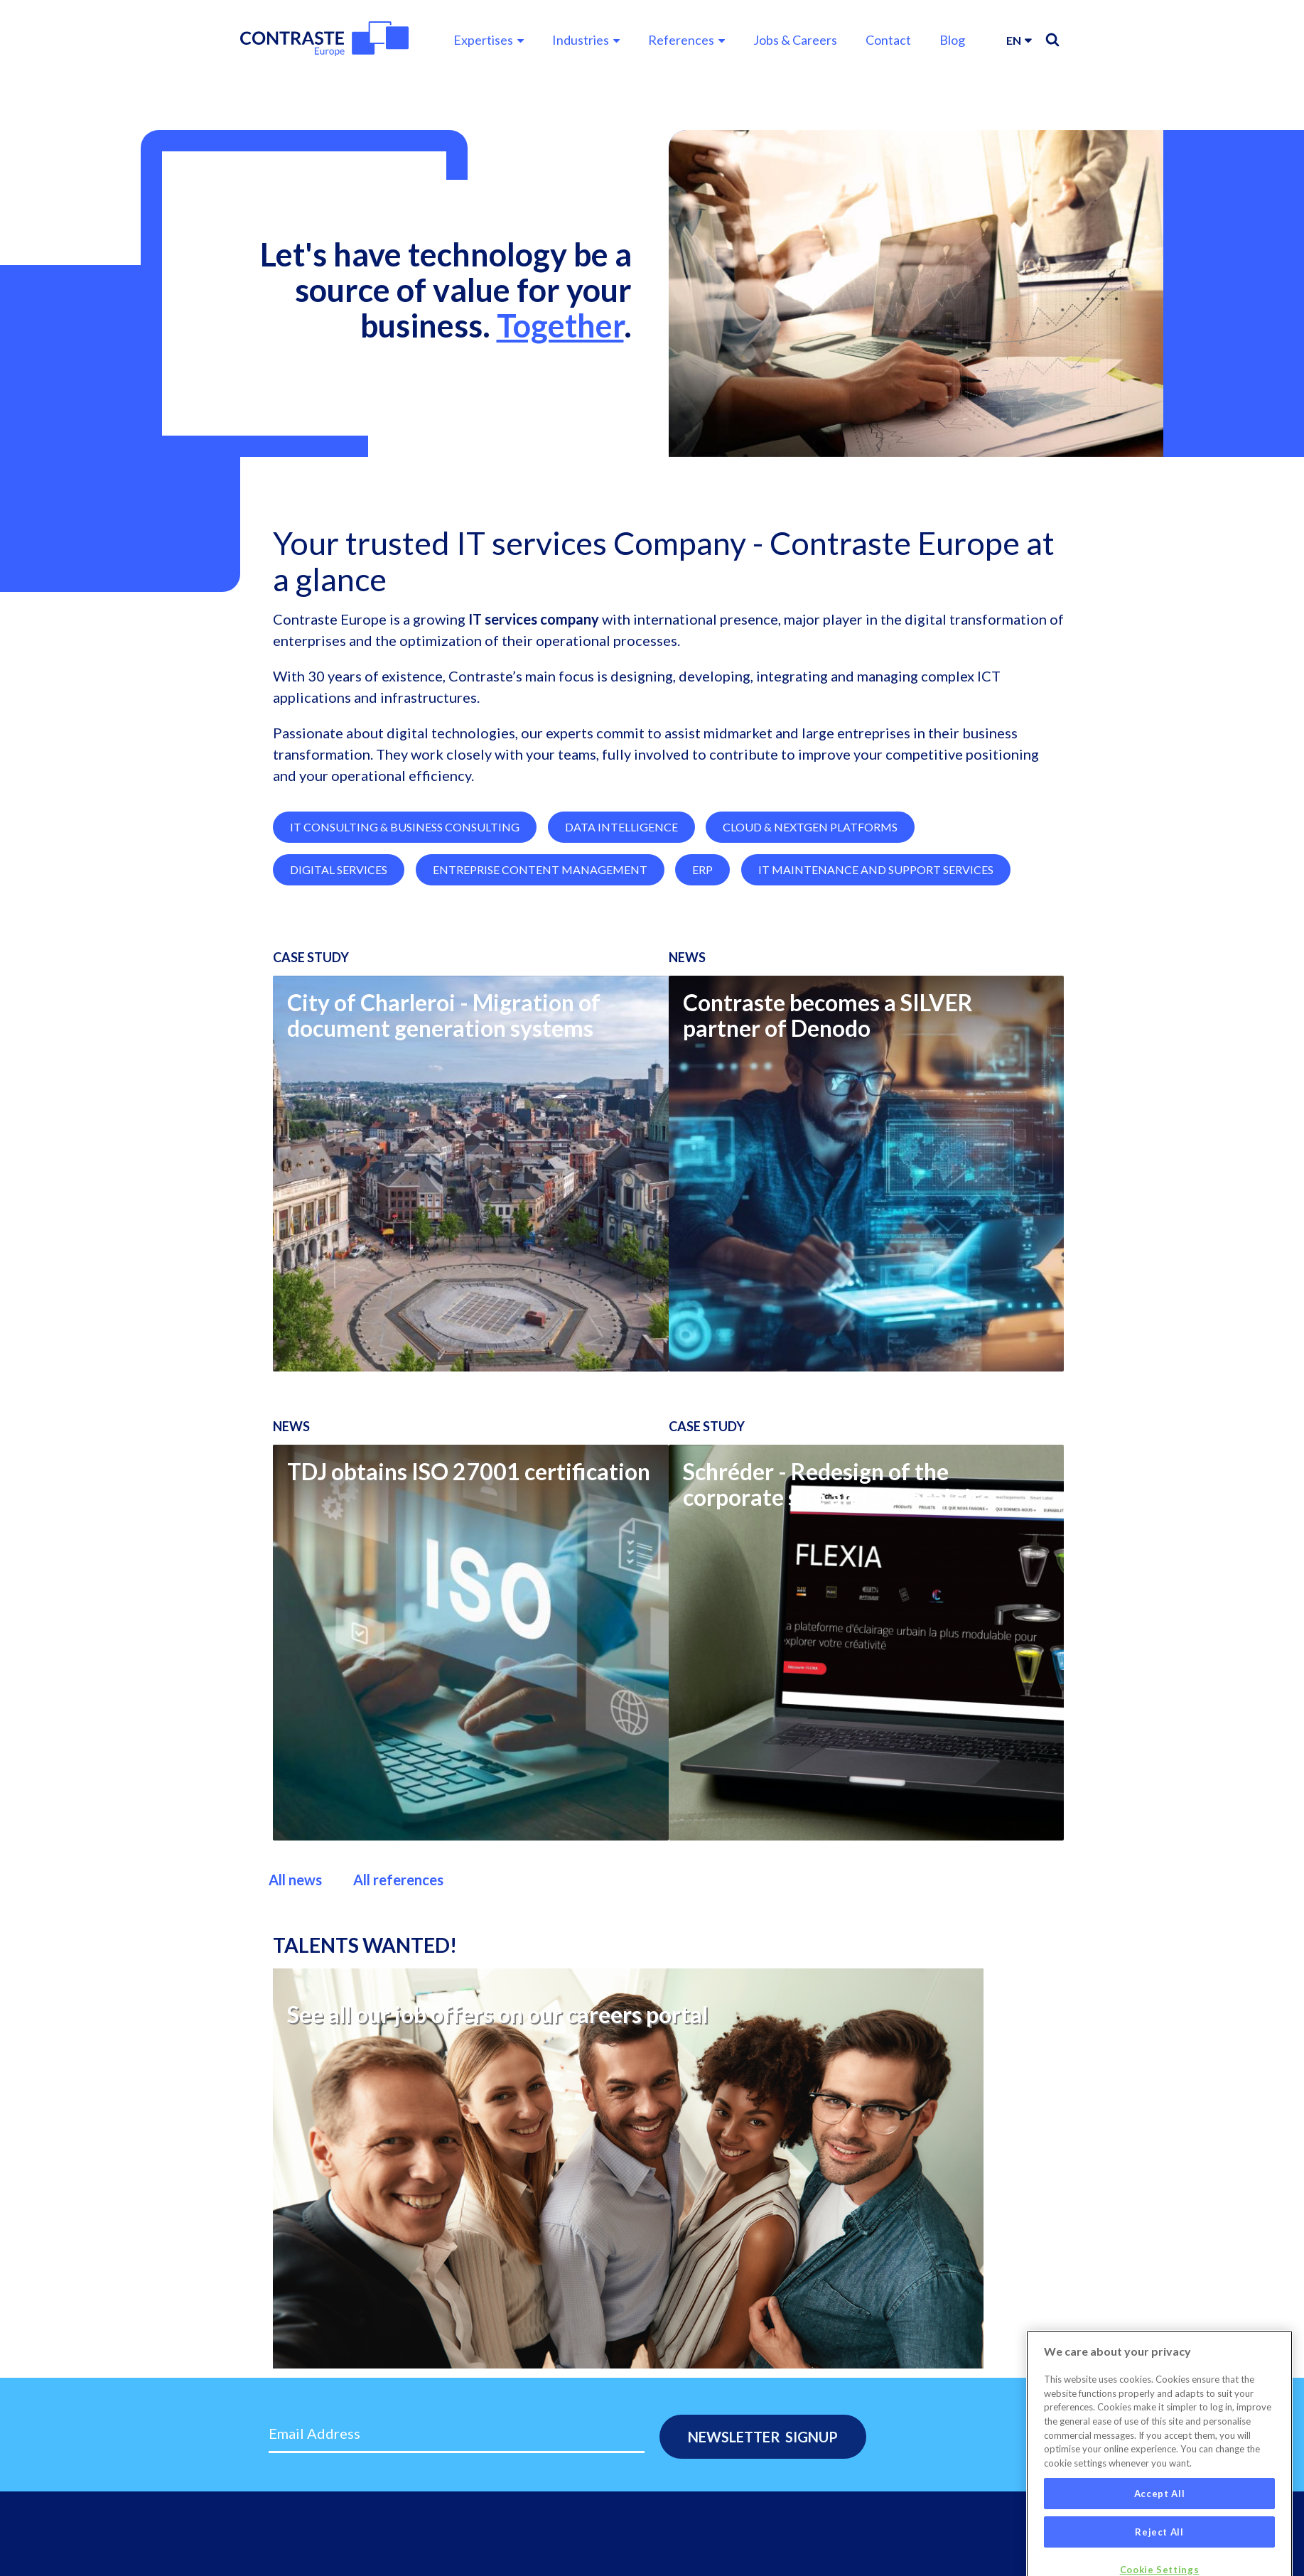 This screenshot has width=1304, height=2576. I want to click on IT Consulting & Business Consulting, so click(404, 923).